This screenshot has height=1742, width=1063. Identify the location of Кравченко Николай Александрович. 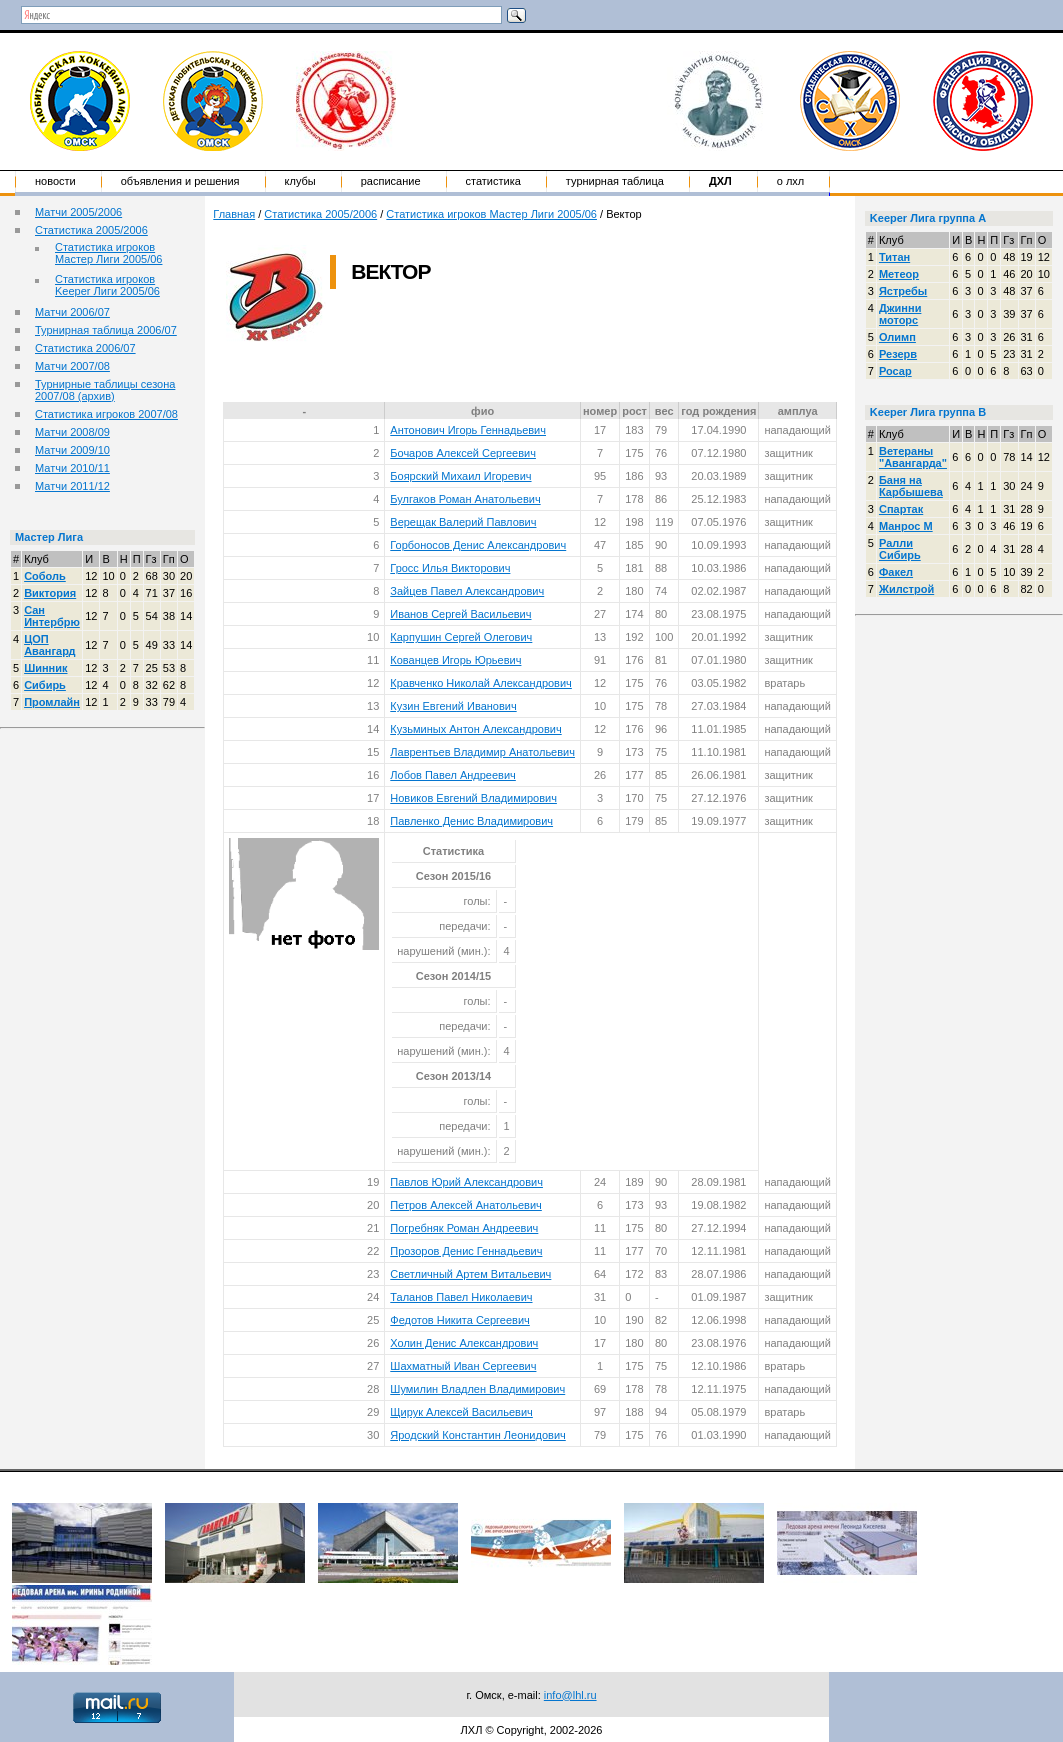
(481, 683).